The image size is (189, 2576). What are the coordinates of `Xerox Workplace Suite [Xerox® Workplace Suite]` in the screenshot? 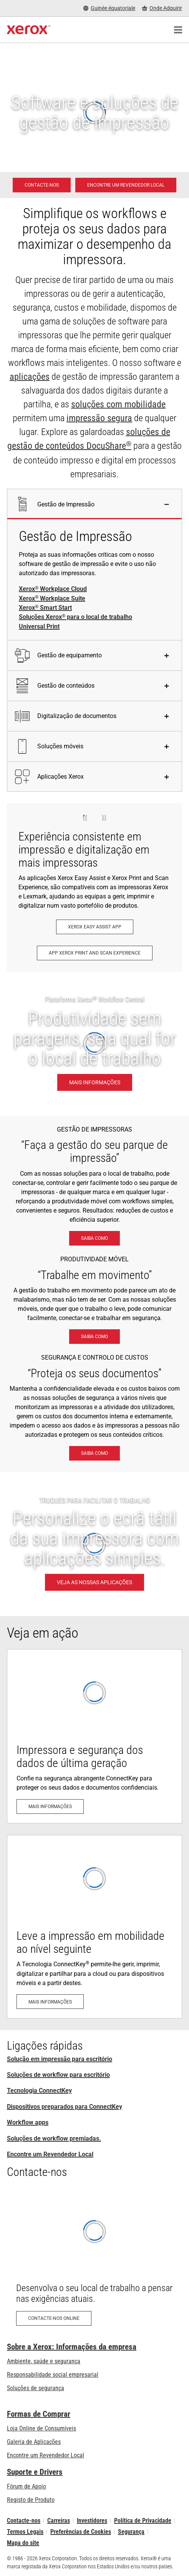 It's located at (52, 598).